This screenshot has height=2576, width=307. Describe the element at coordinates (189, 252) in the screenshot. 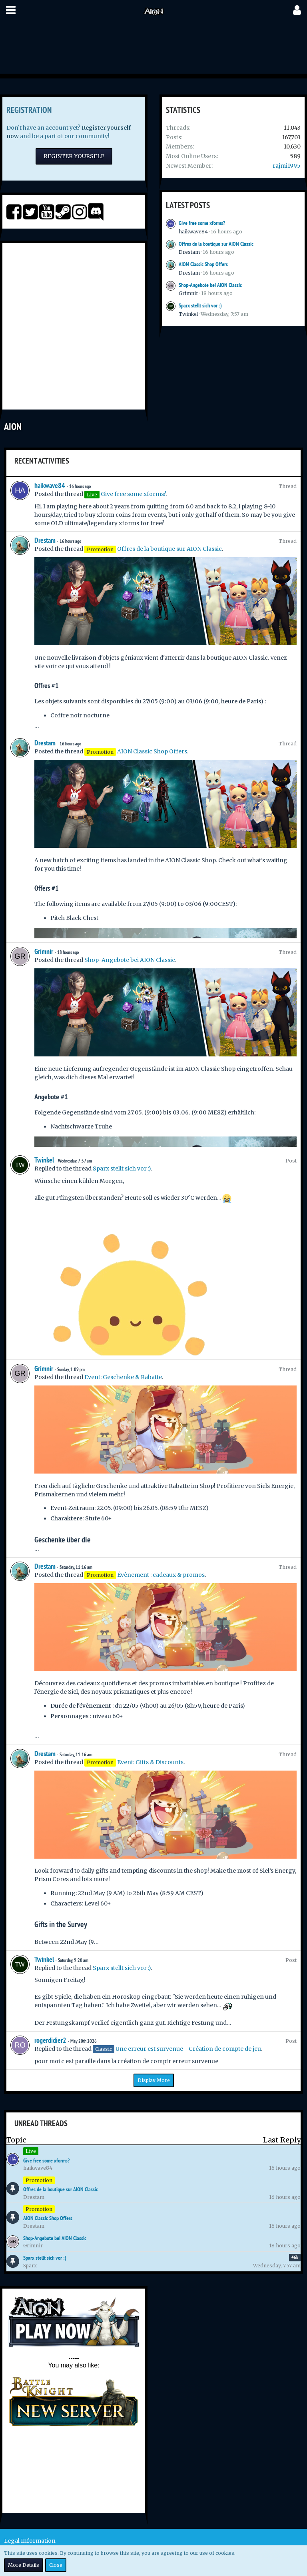

I see `Drestam` at that location.